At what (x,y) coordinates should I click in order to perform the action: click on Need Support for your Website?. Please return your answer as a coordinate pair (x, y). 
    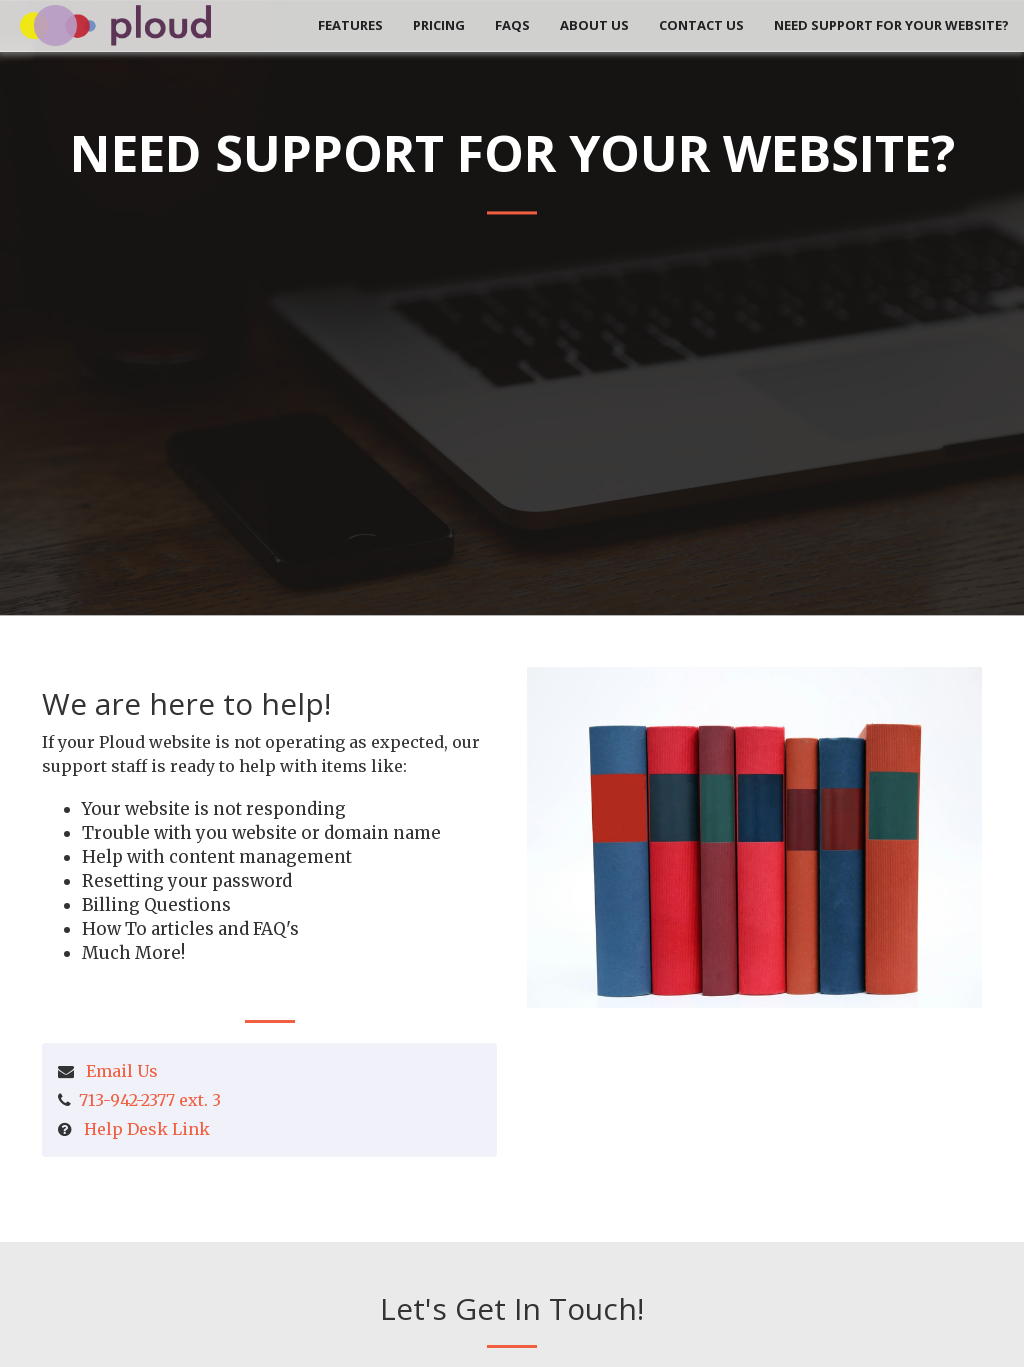
    Looking at the image, I should click on (891, 25).